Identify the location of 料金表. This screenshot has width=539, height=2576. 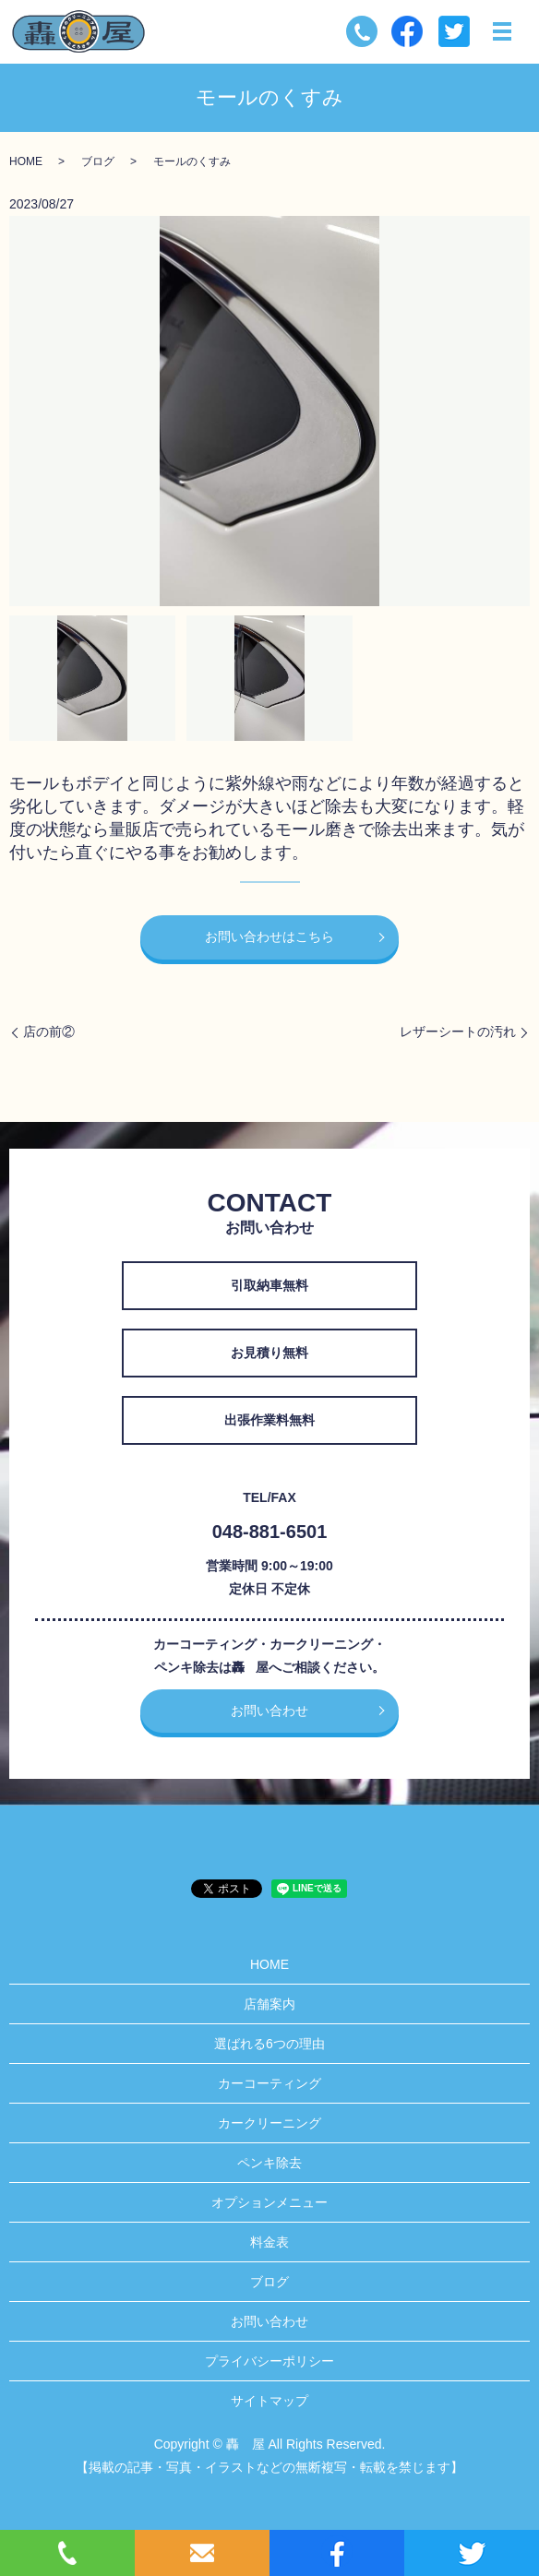
(269, 2242).